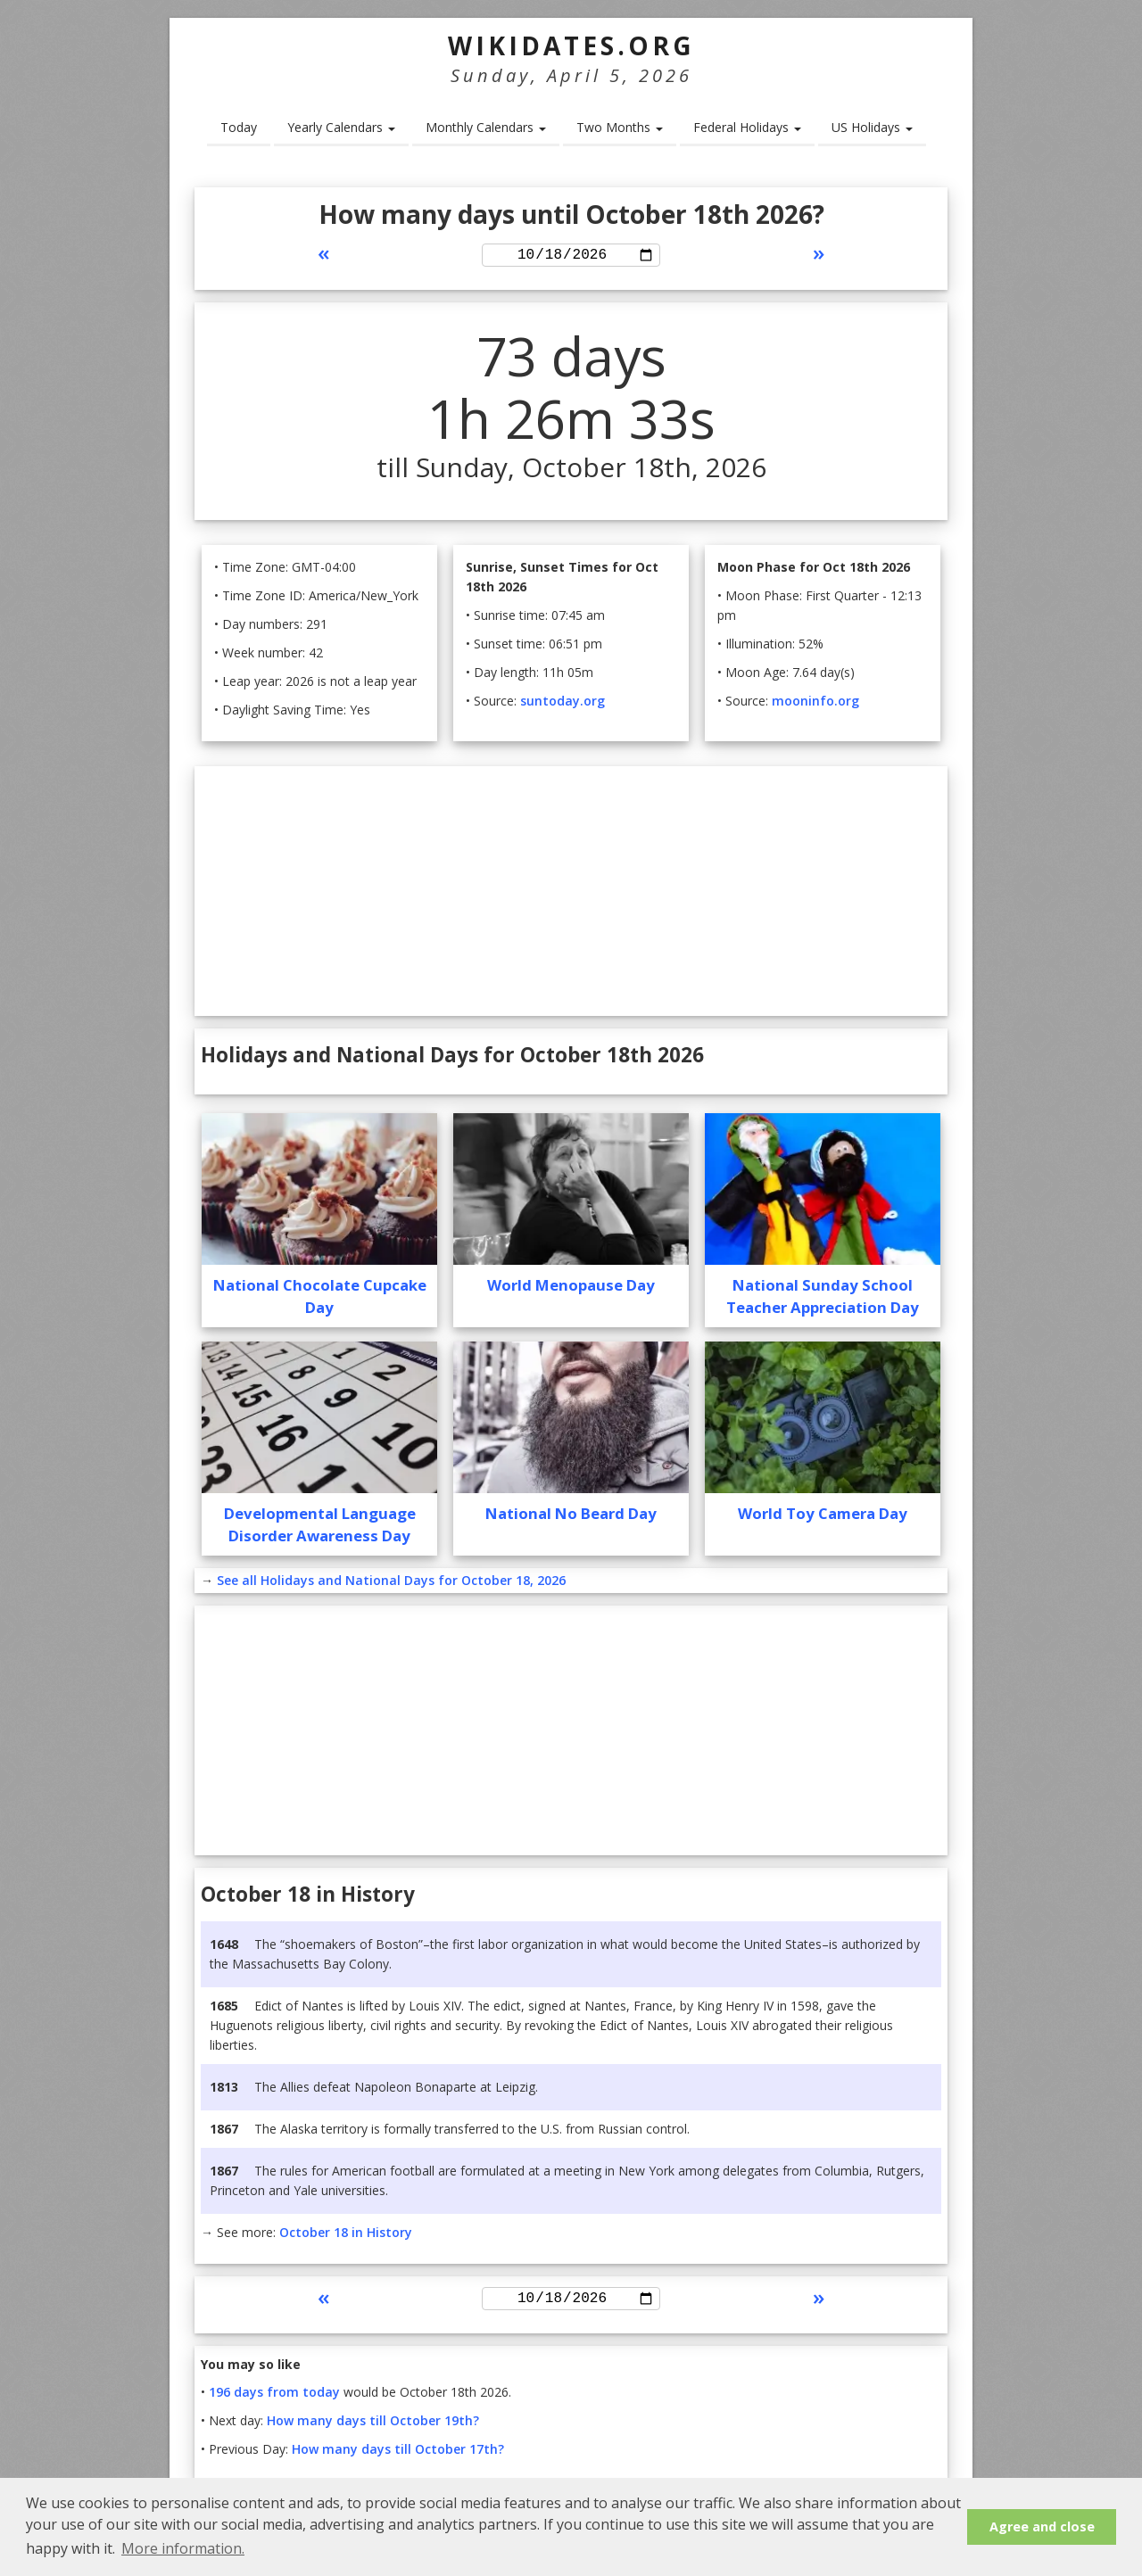  I want to click on Federal Holidays, so click(747, 127).